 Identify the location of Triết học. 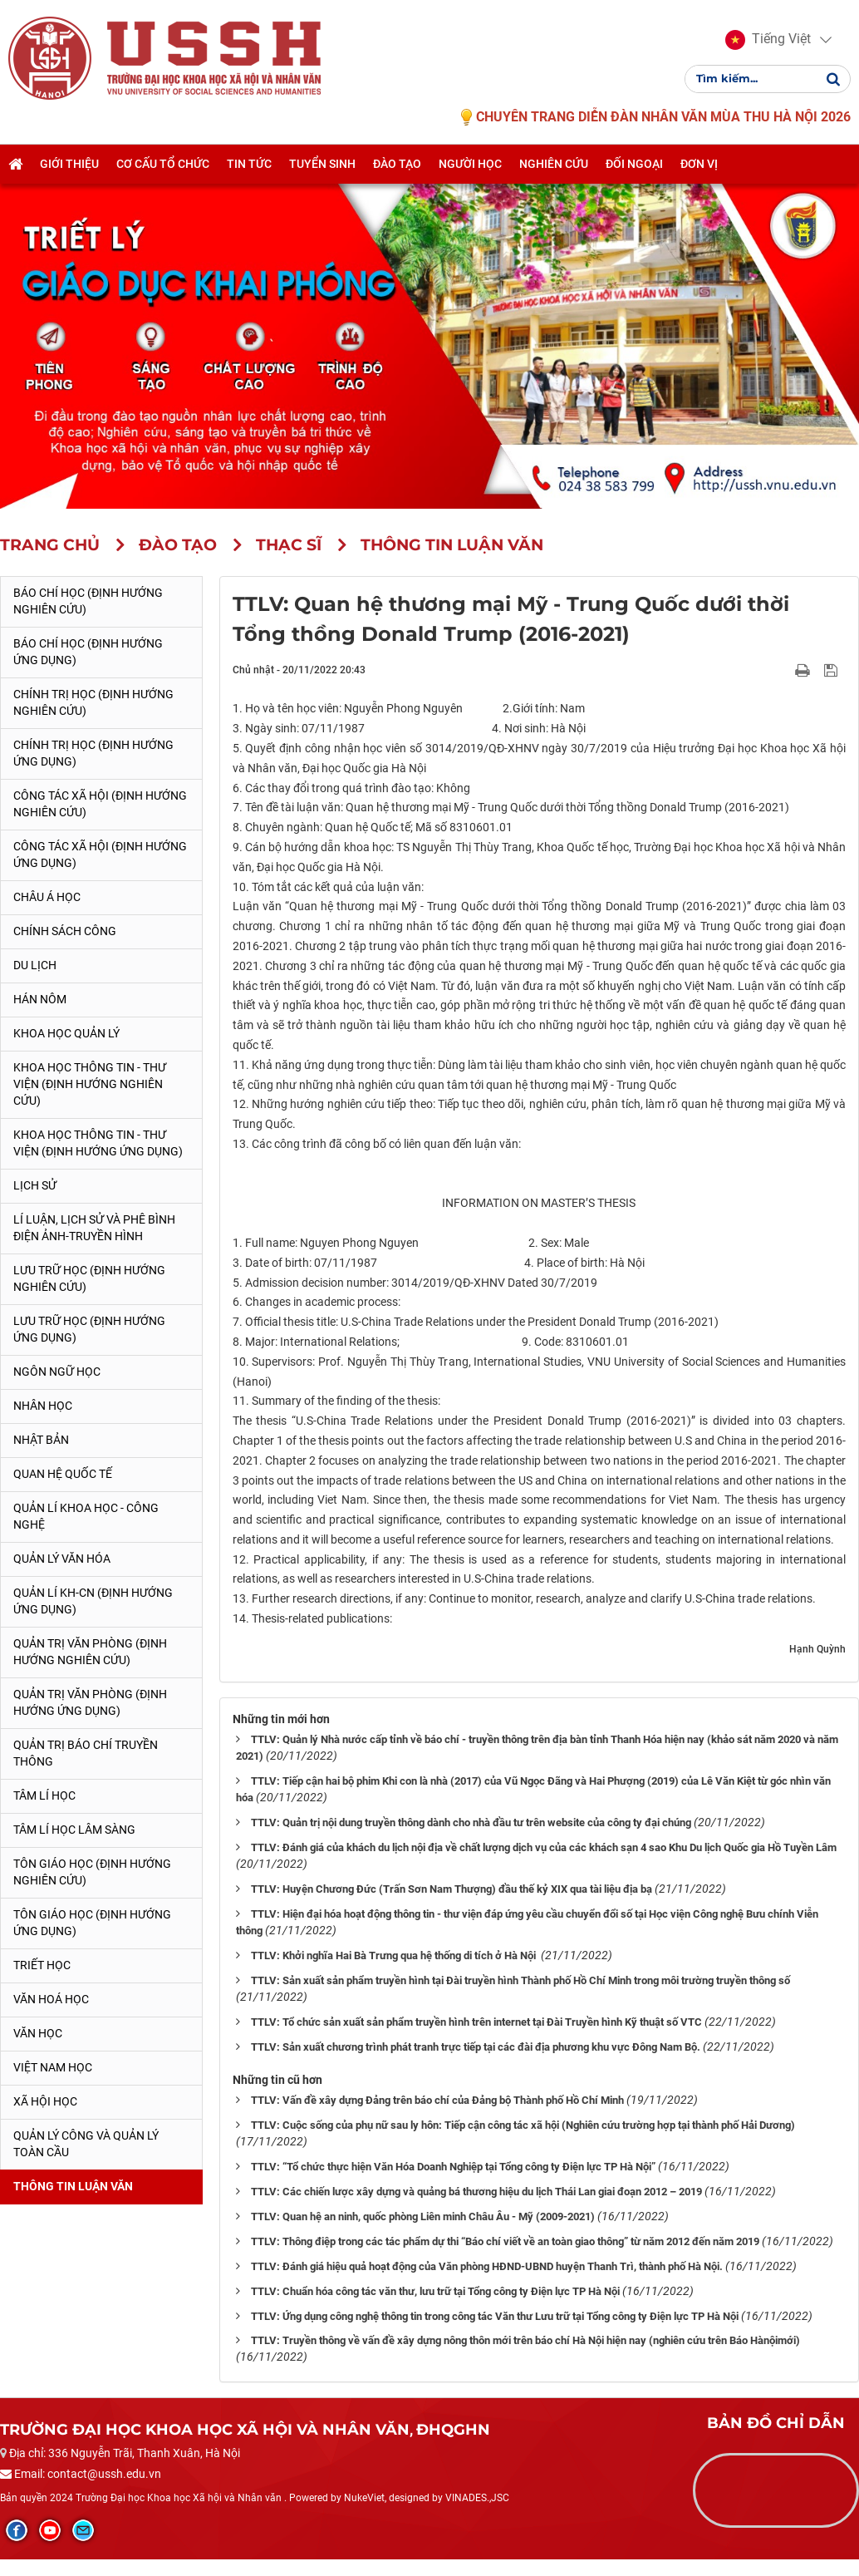
(42, 1965).